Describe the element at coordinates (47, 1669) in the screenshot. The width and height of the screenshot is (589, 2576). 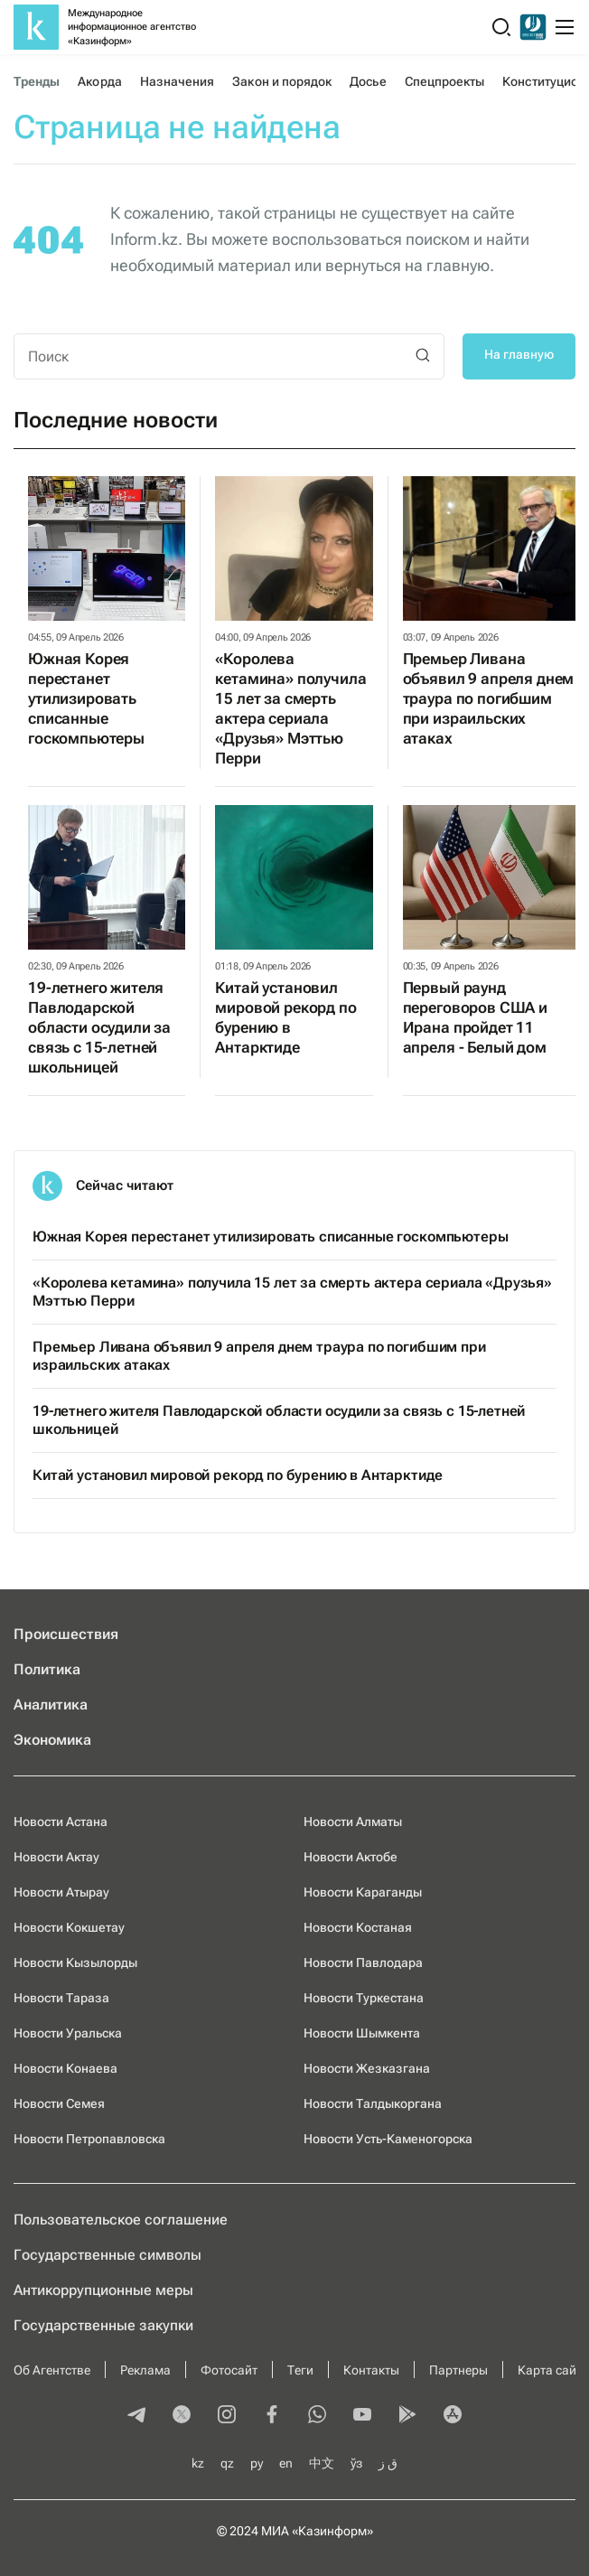
I see `Политика` at that location.